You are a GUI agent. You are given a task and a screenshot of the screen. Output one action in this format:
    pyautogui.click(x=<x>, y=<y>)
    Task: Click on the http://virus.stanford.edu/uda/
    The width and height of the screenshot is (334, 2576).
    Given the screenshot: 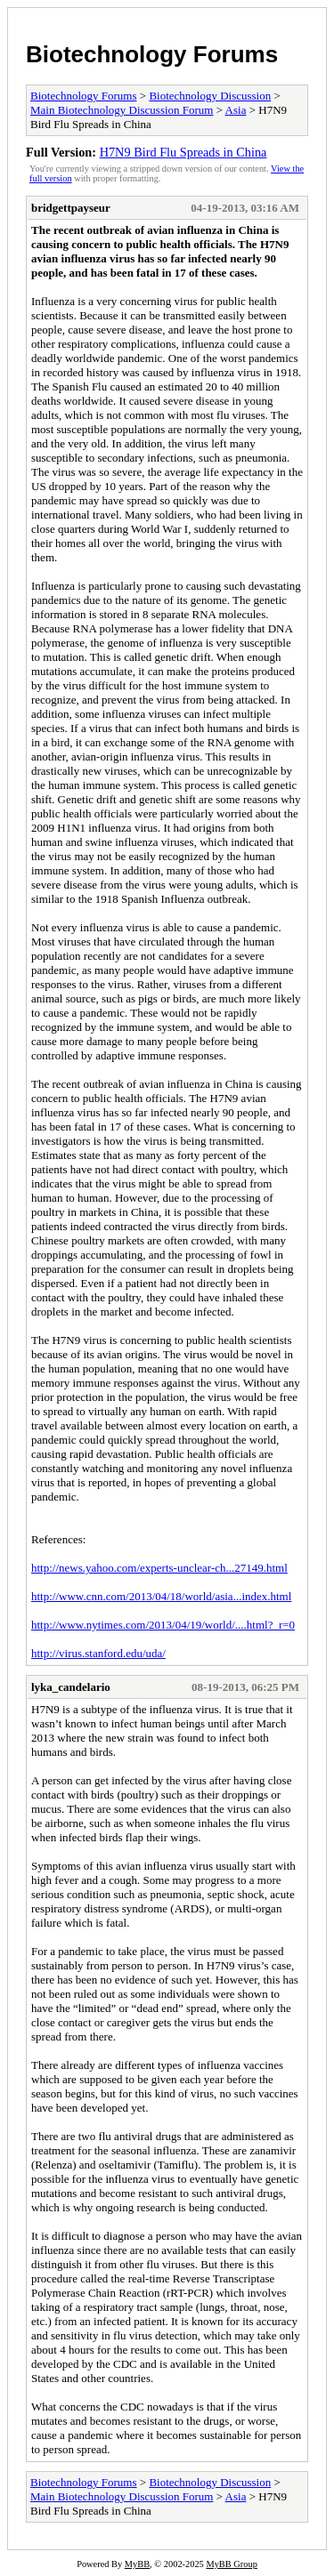 What is the action you would take?
    pyautogui.click(x=98, y=1653)
    